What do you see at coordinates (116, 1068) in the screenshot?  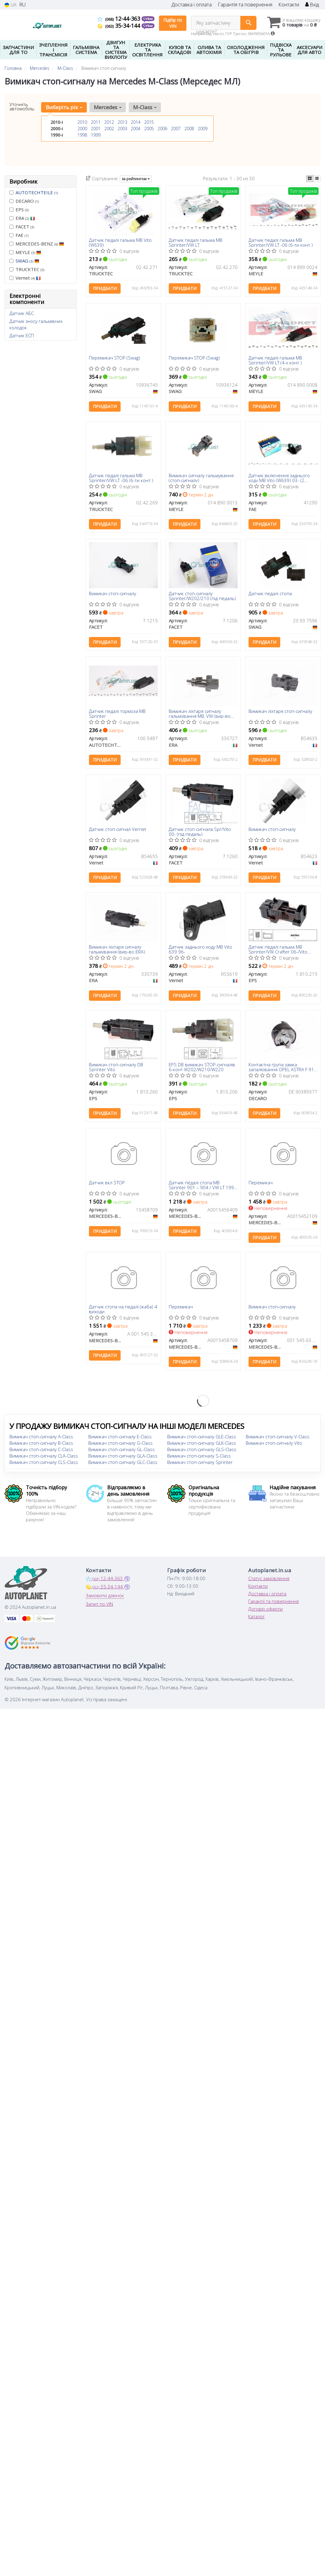 I see `Вимикач стоп-сигналу DB Sprinter Vito` at bounding box center [116, 1068].